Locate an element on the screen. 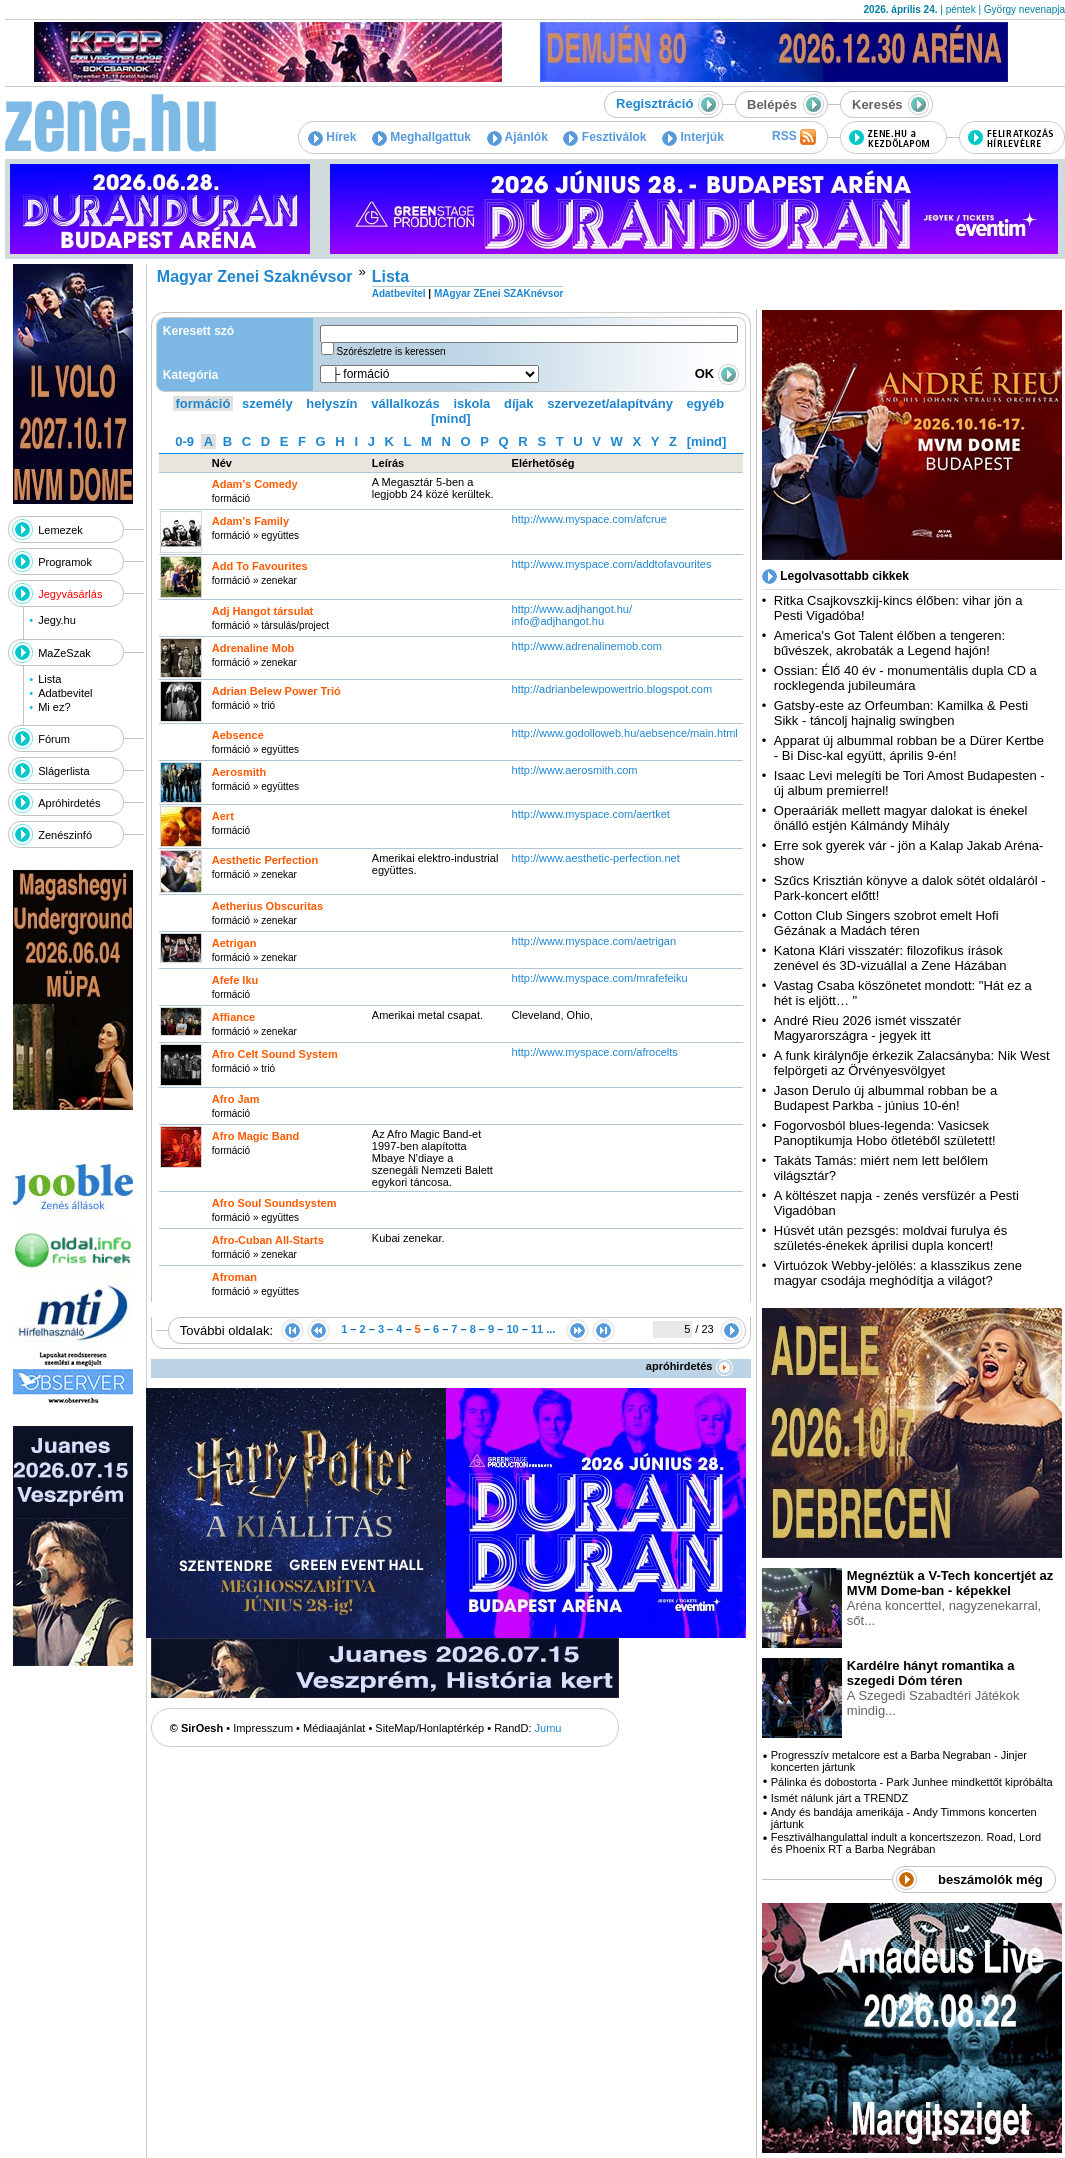  Mi ez? is located at coordinates (54, 707).